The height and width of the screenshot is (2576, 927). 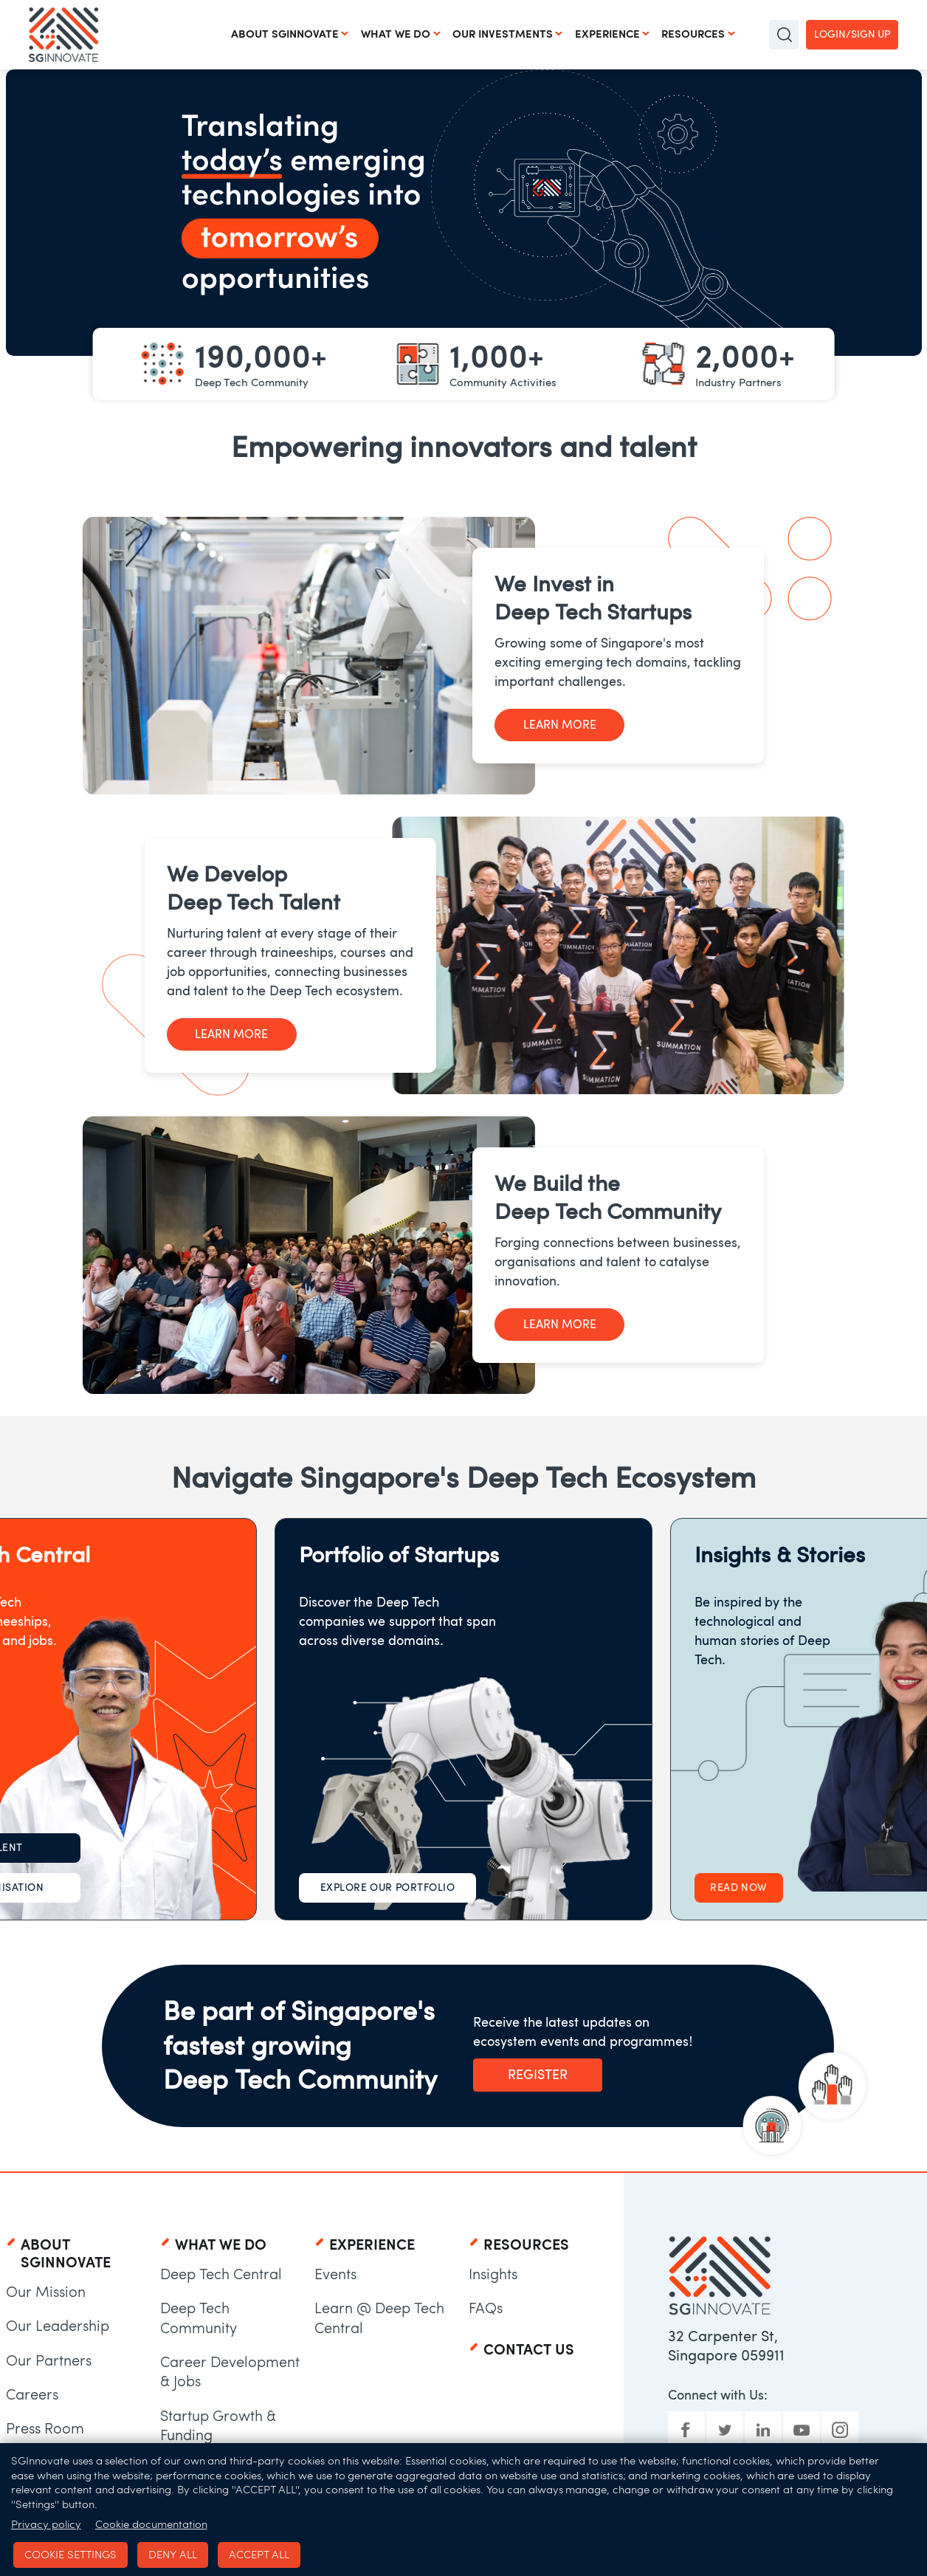 What do you see at coordinates (284, 34) in the screenshot?
I see `About SGInnovate` at bounding box center [284, 34].